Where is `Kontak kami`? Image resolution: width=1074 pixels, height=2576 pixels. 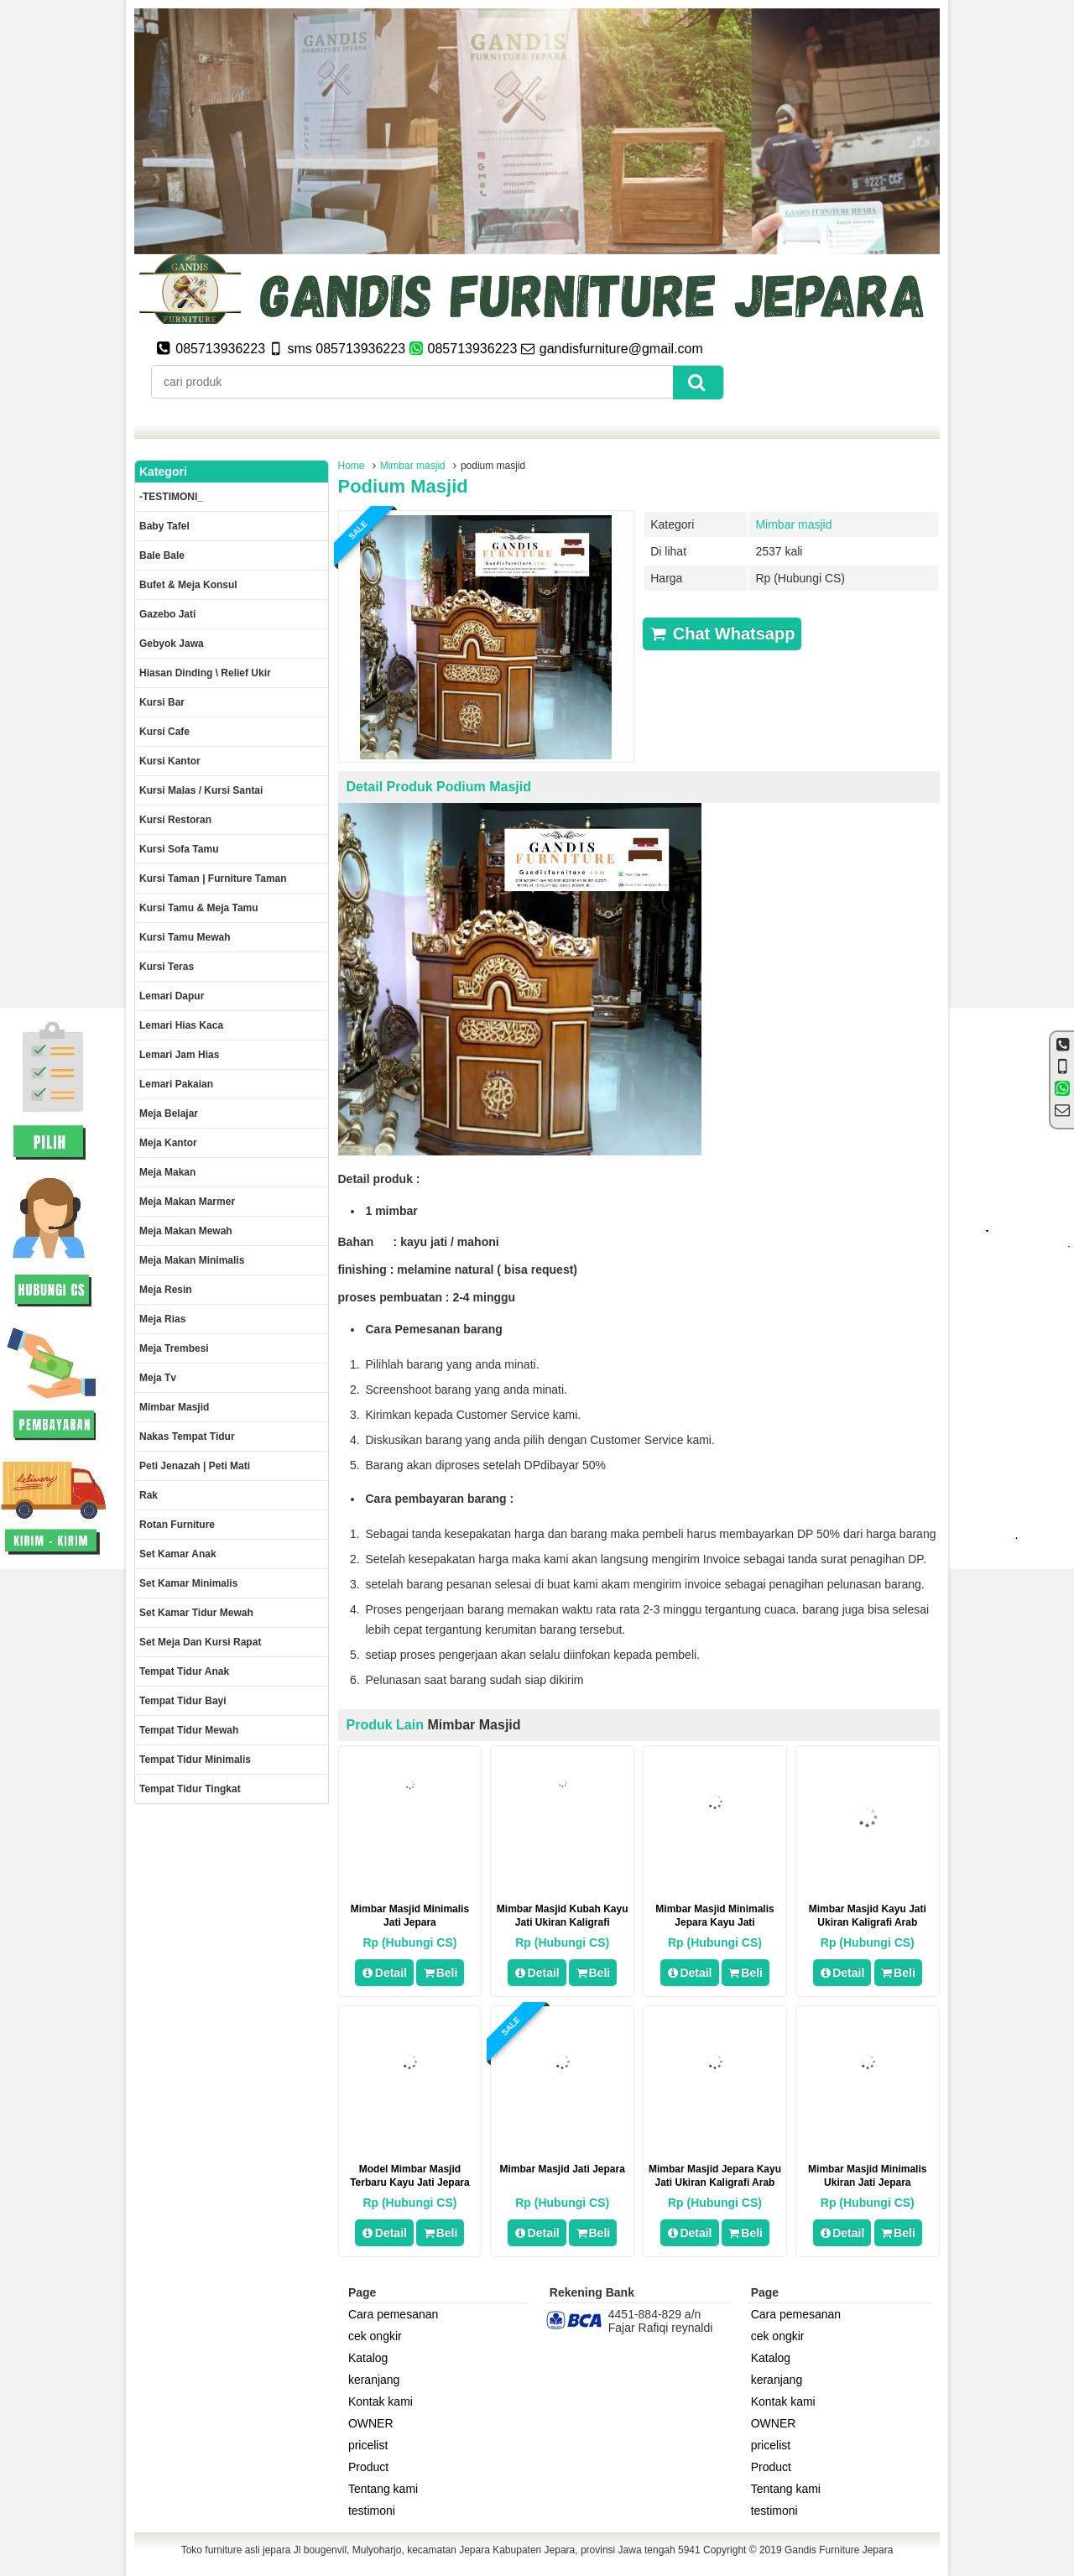 Kontak kami is located at coordinates (380, 2401).